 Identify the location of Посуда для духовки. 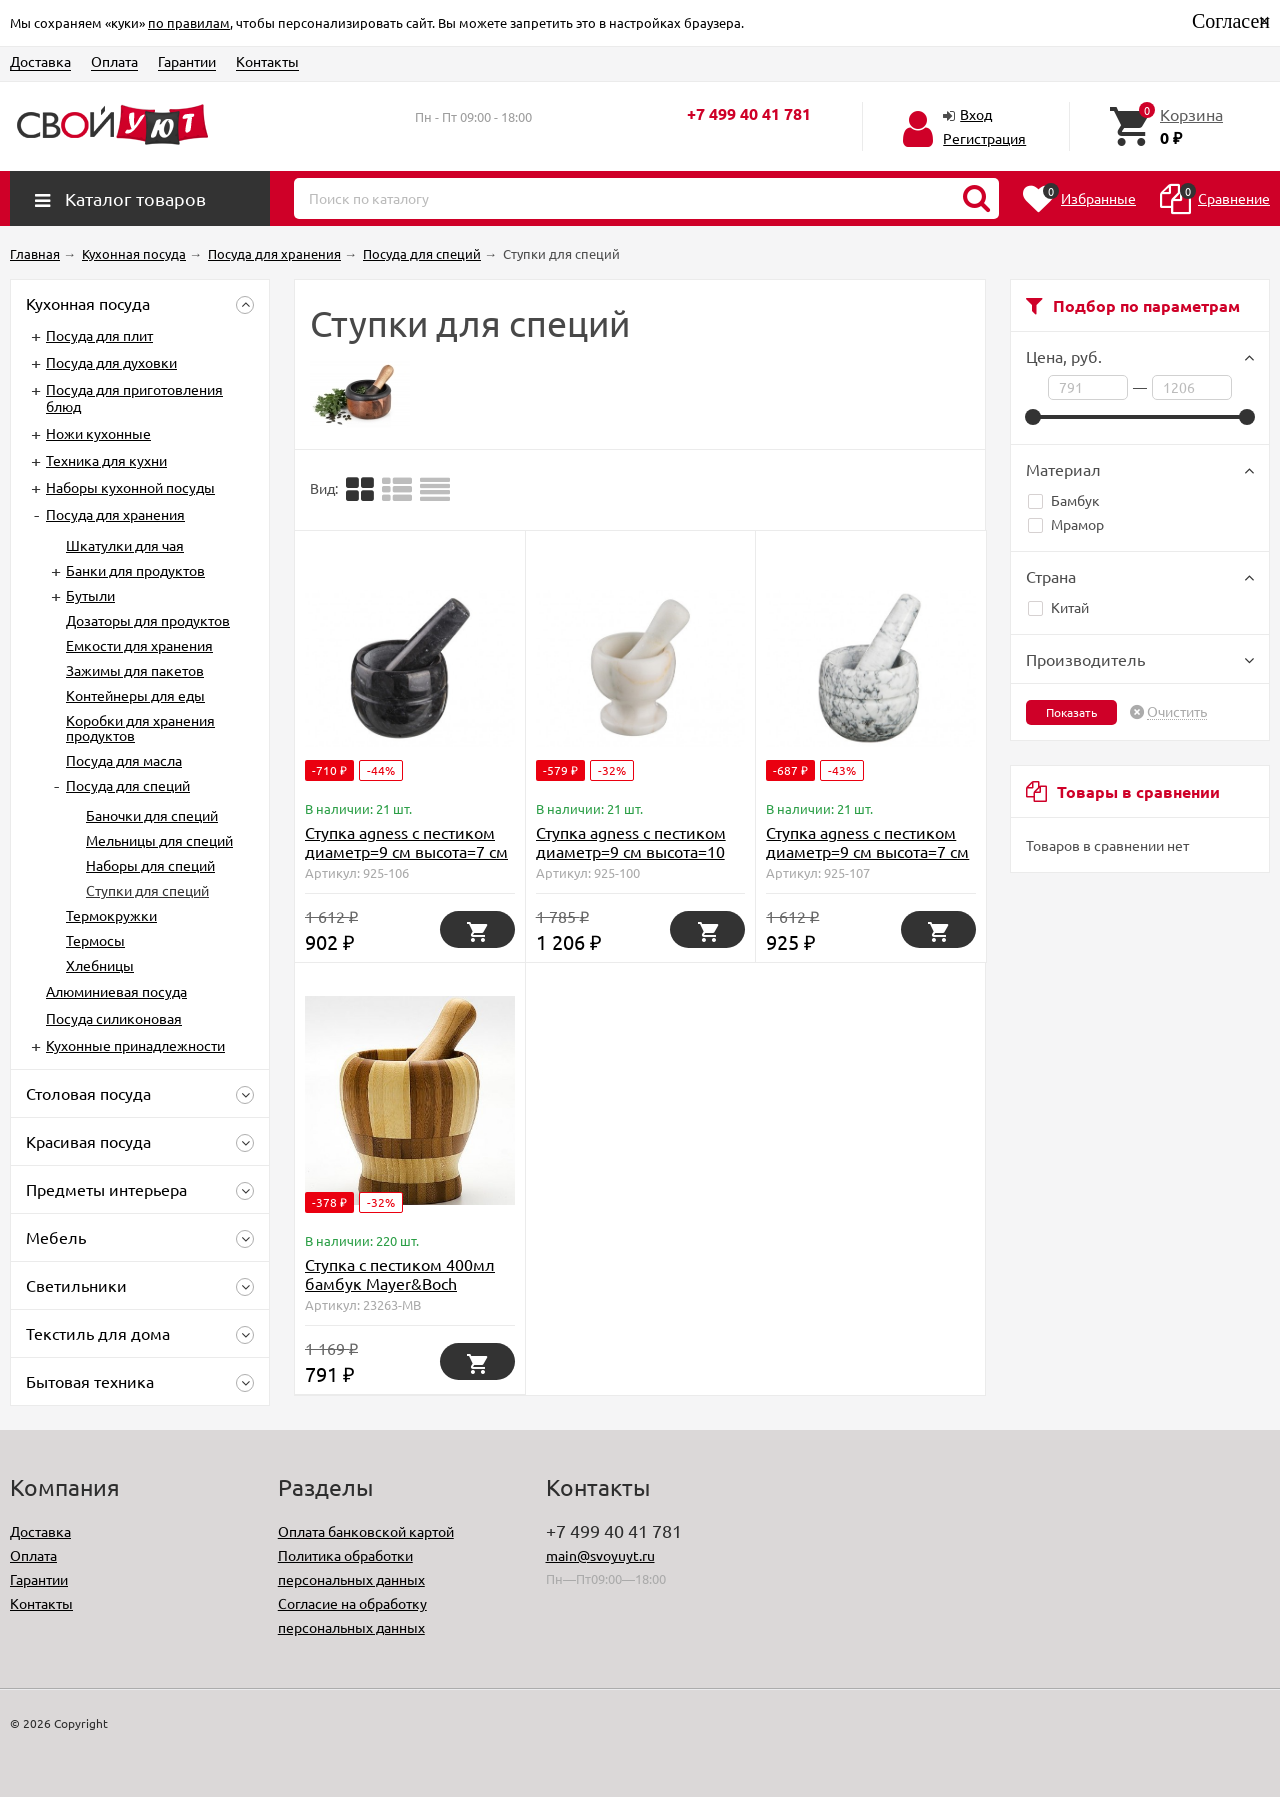
(111, 362).